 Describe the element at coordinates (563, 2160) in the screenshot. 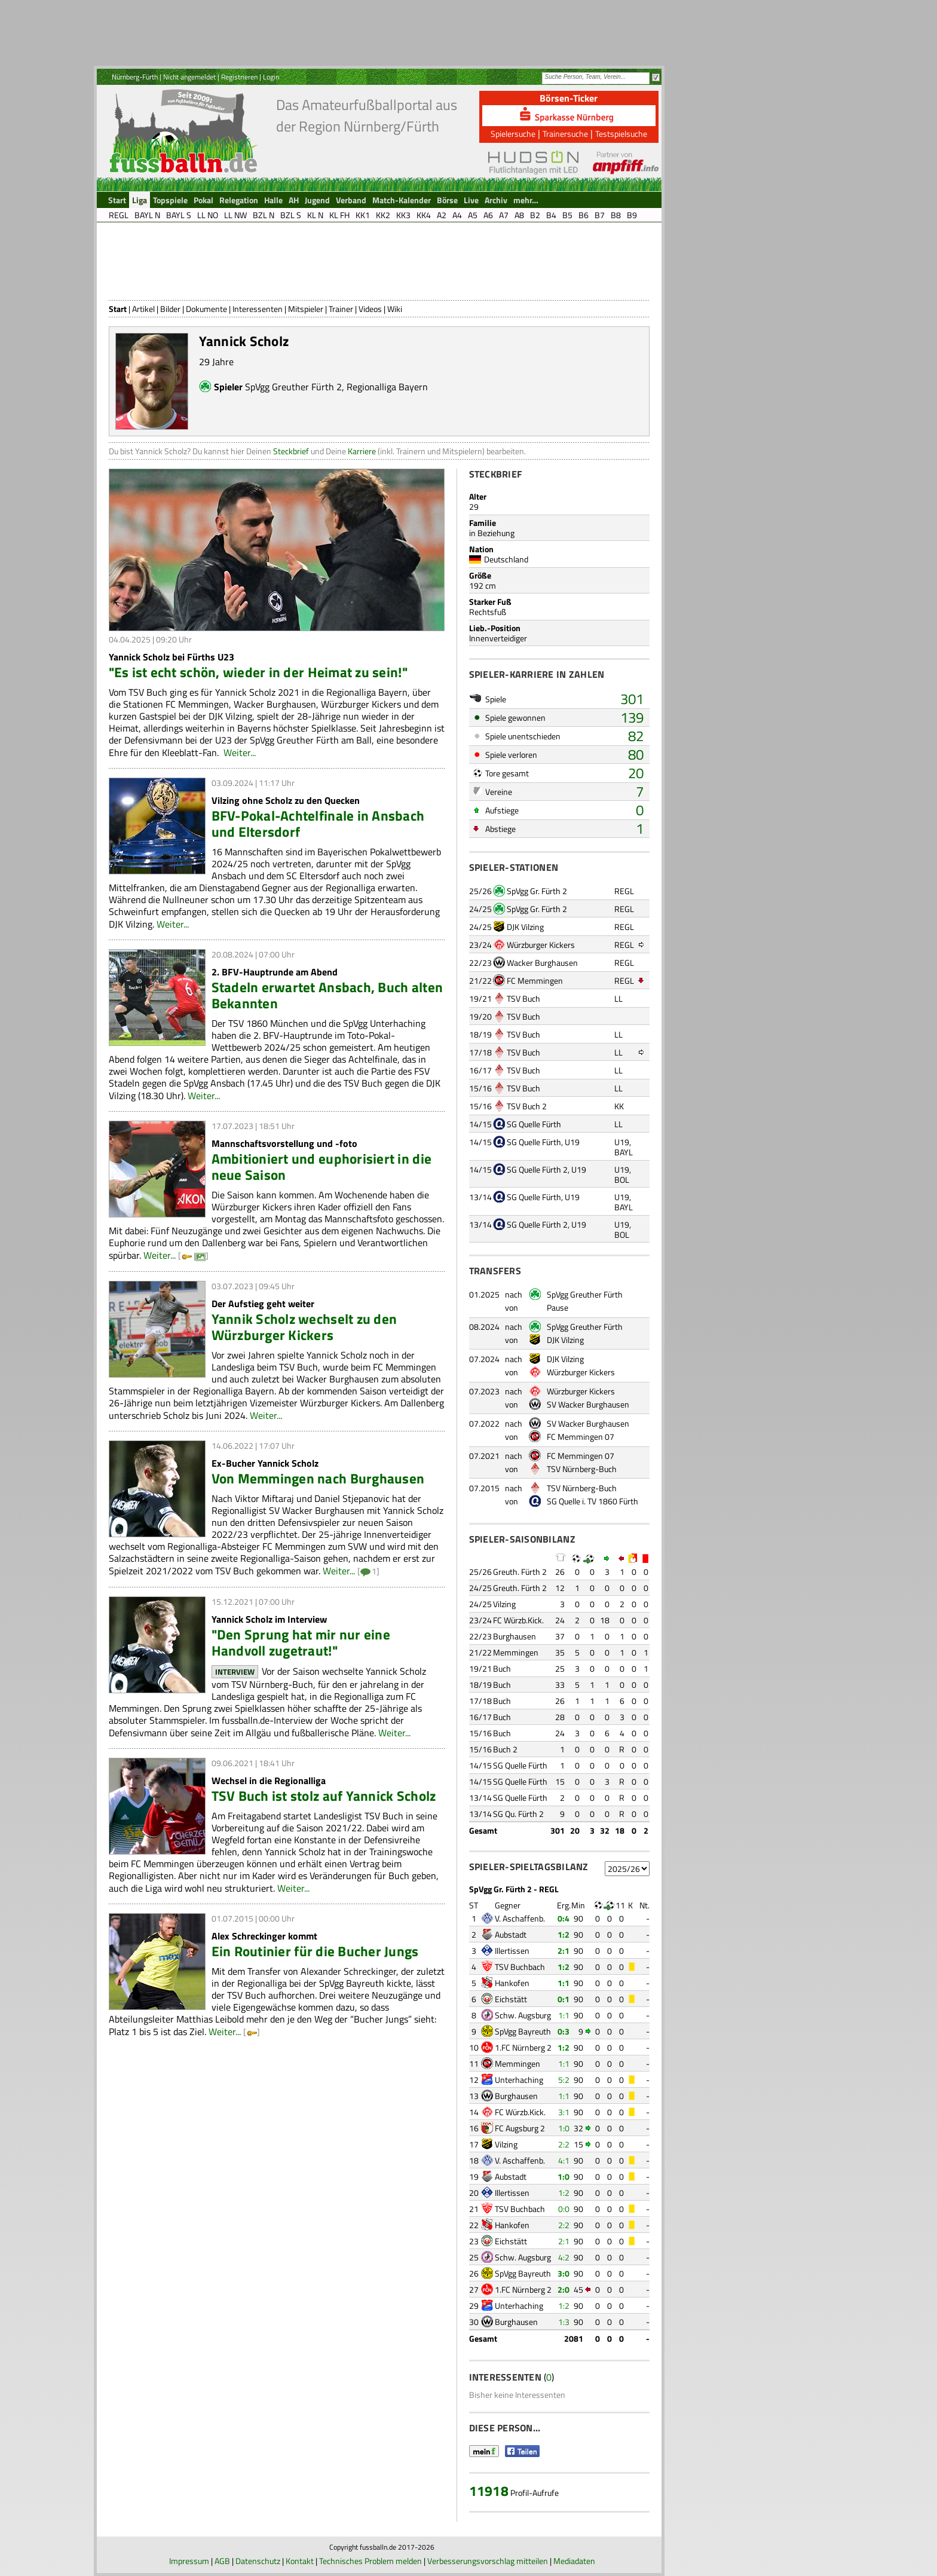

I see `4:1` at that location.